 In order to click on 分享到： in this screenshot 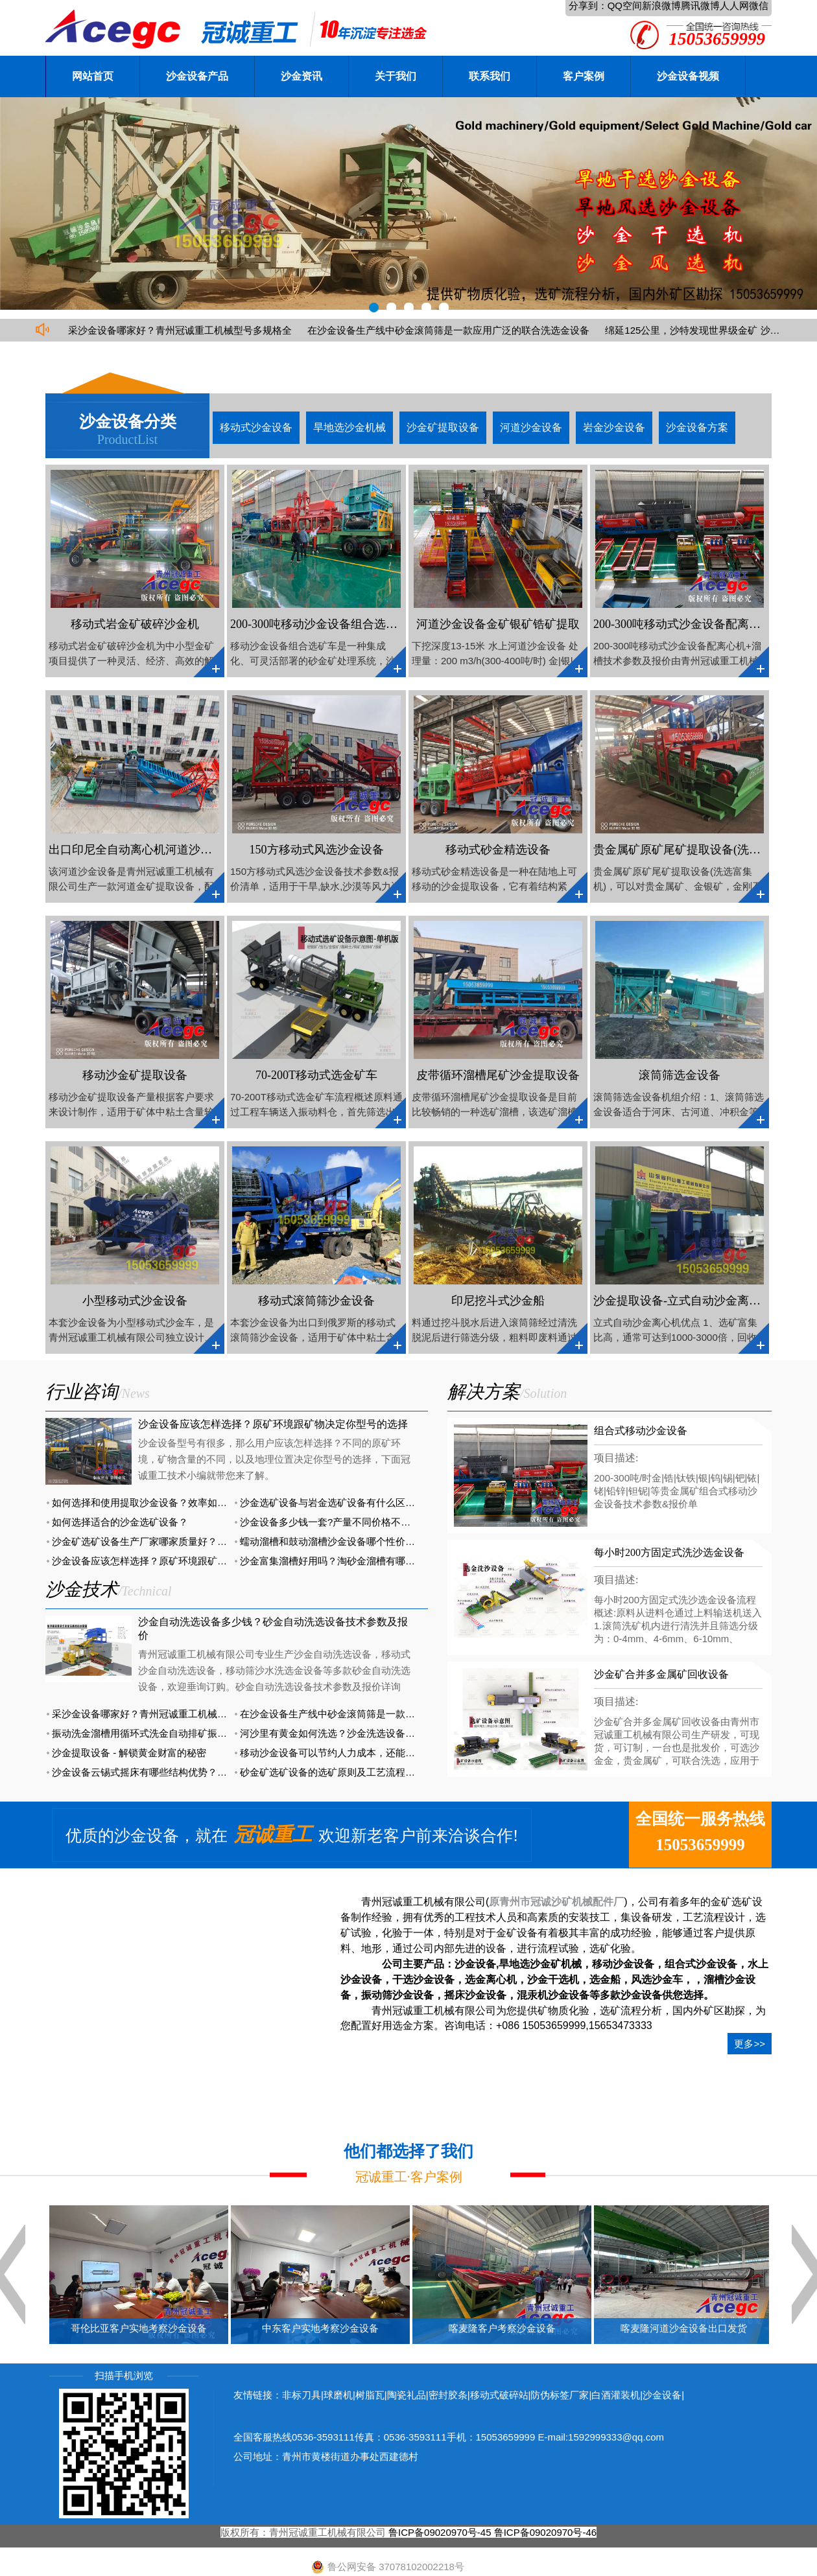, I will do `click(588, 5)`.